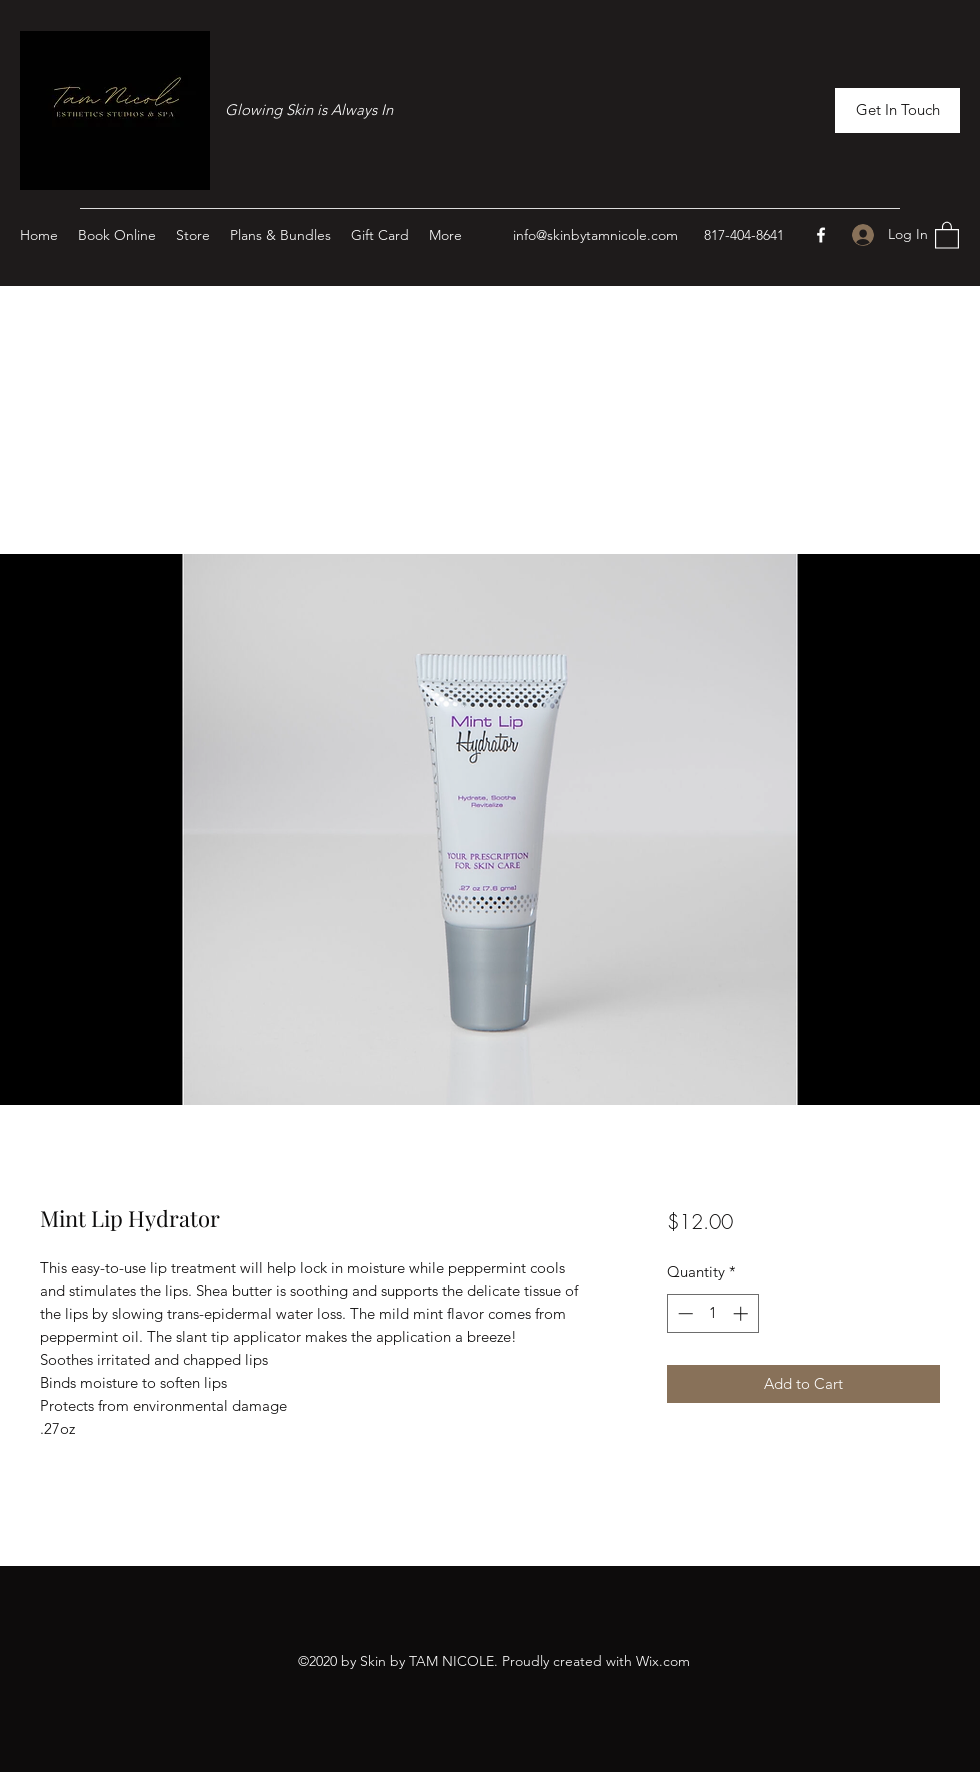 This screenshot has width=980, height=1772. What do you see at coordinates (897, 110) in the screenshot?
I see `[button]` at bounding box center [897, 110].